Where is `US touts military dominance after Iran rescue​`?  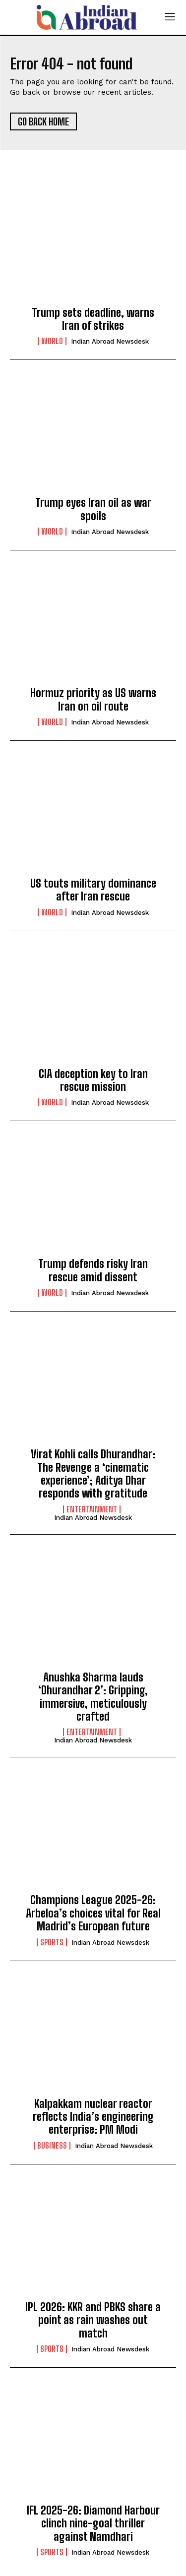
US touts military dominance after Iran rescue​ is located at coordinates (93, 890).